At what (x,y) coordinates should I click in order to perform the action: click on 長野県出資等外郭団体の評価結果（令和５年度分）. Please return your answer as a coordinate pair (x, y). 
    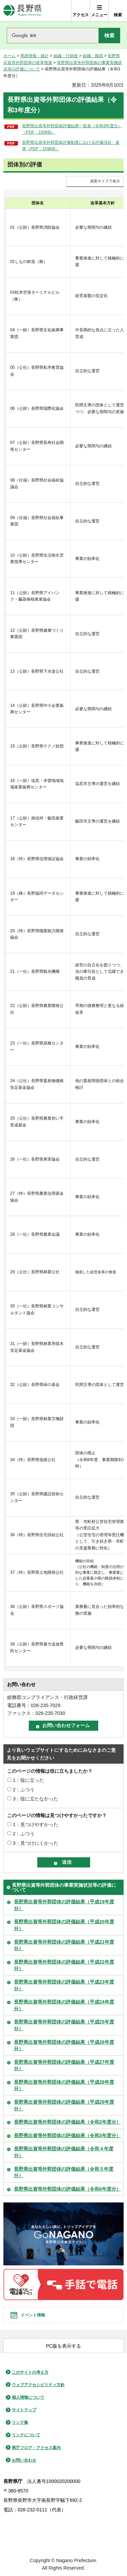
    Looking at the image, I should click on (63, 2172).